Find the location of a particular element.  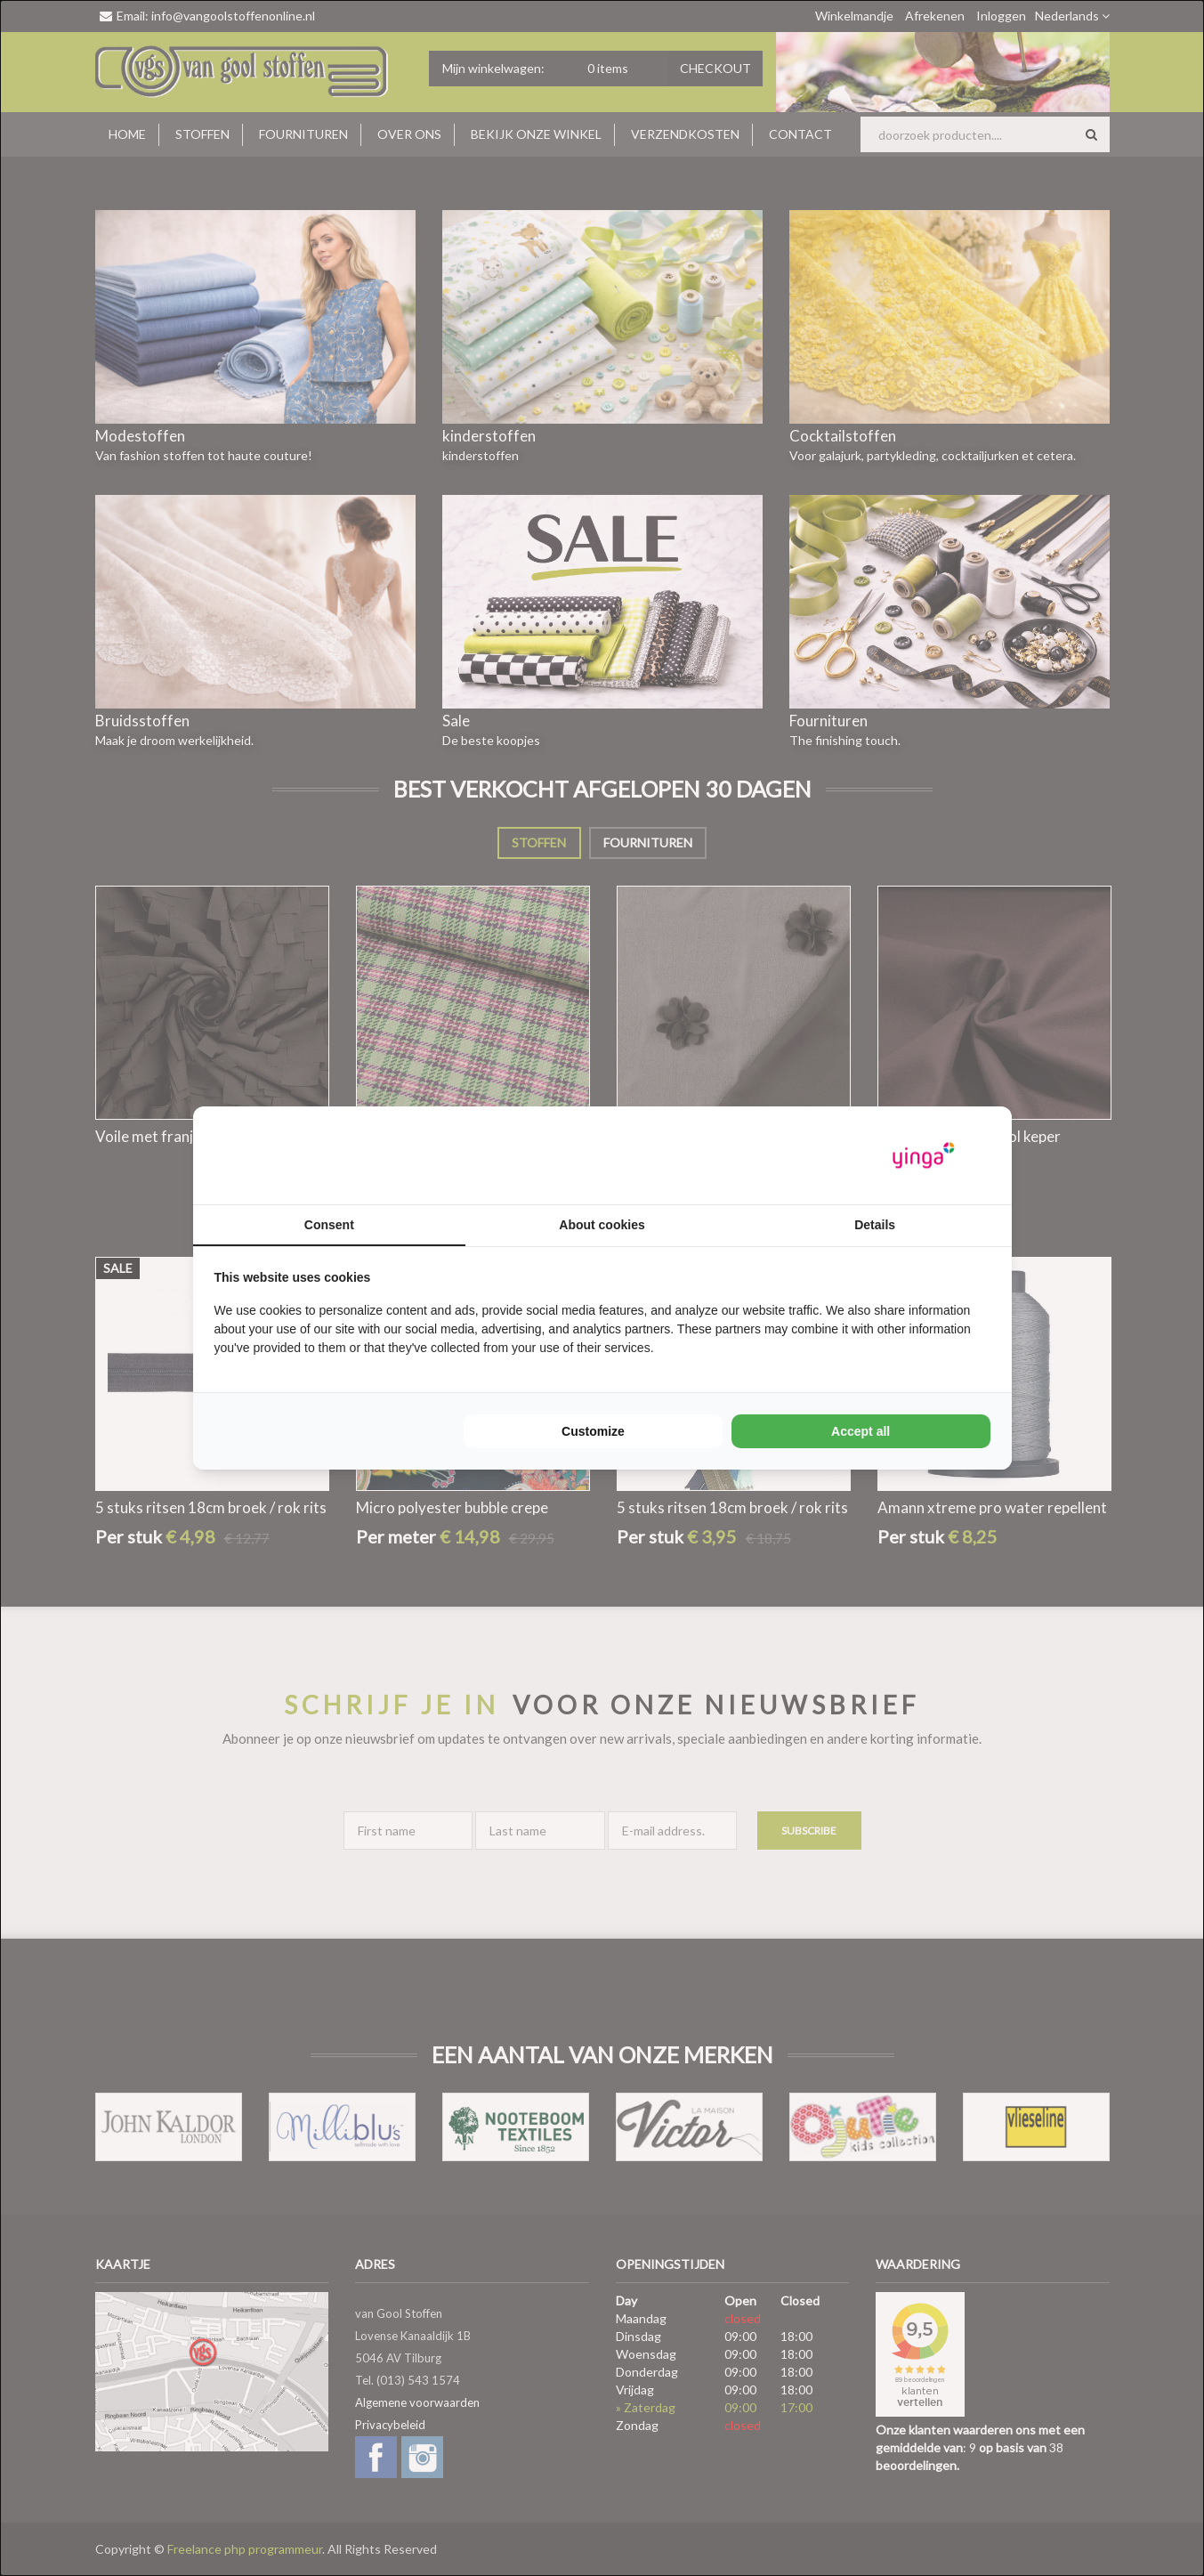

About cookies [tab] is located at coordinates (601, 1225).